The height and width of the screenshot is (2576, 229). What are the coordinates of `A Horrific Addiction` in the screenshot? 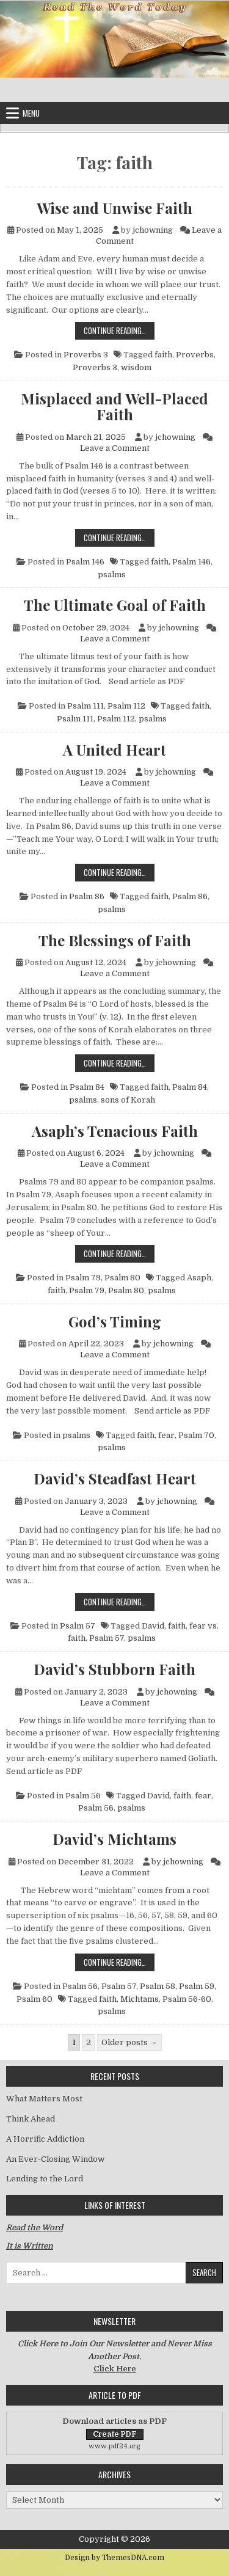 It's located at (45, 2139).